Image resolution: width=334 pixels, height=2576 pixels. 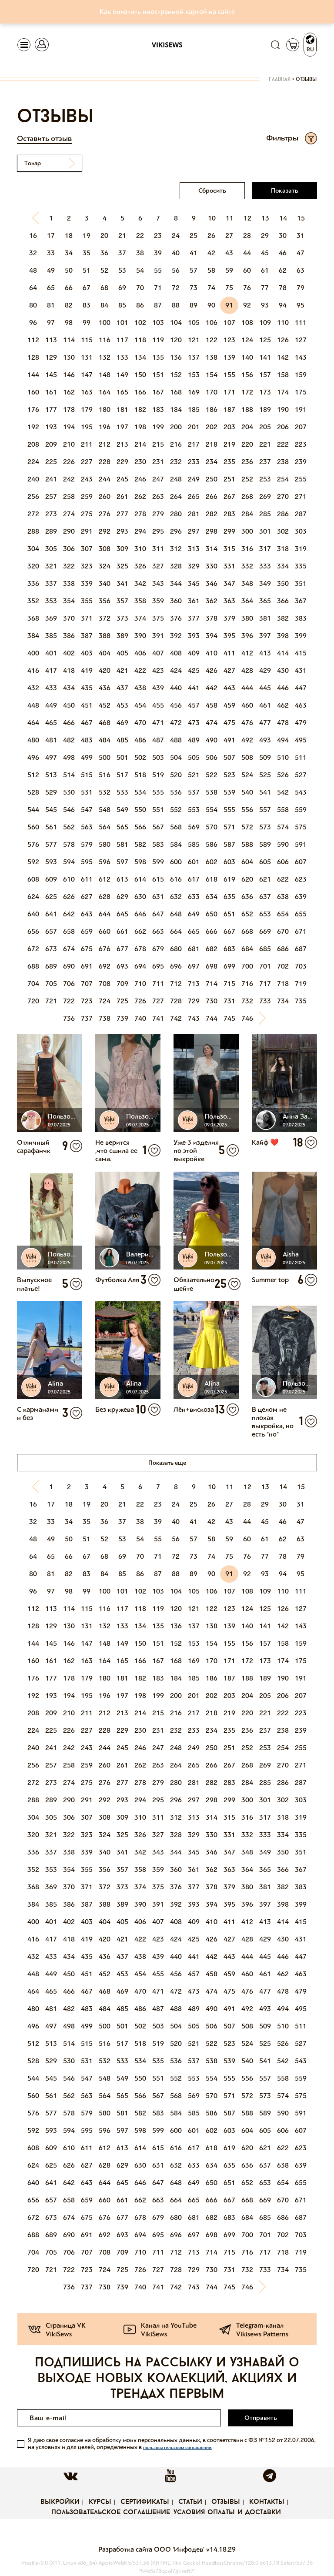 I want to click on Выкройки, so click(x=60, y=2502).